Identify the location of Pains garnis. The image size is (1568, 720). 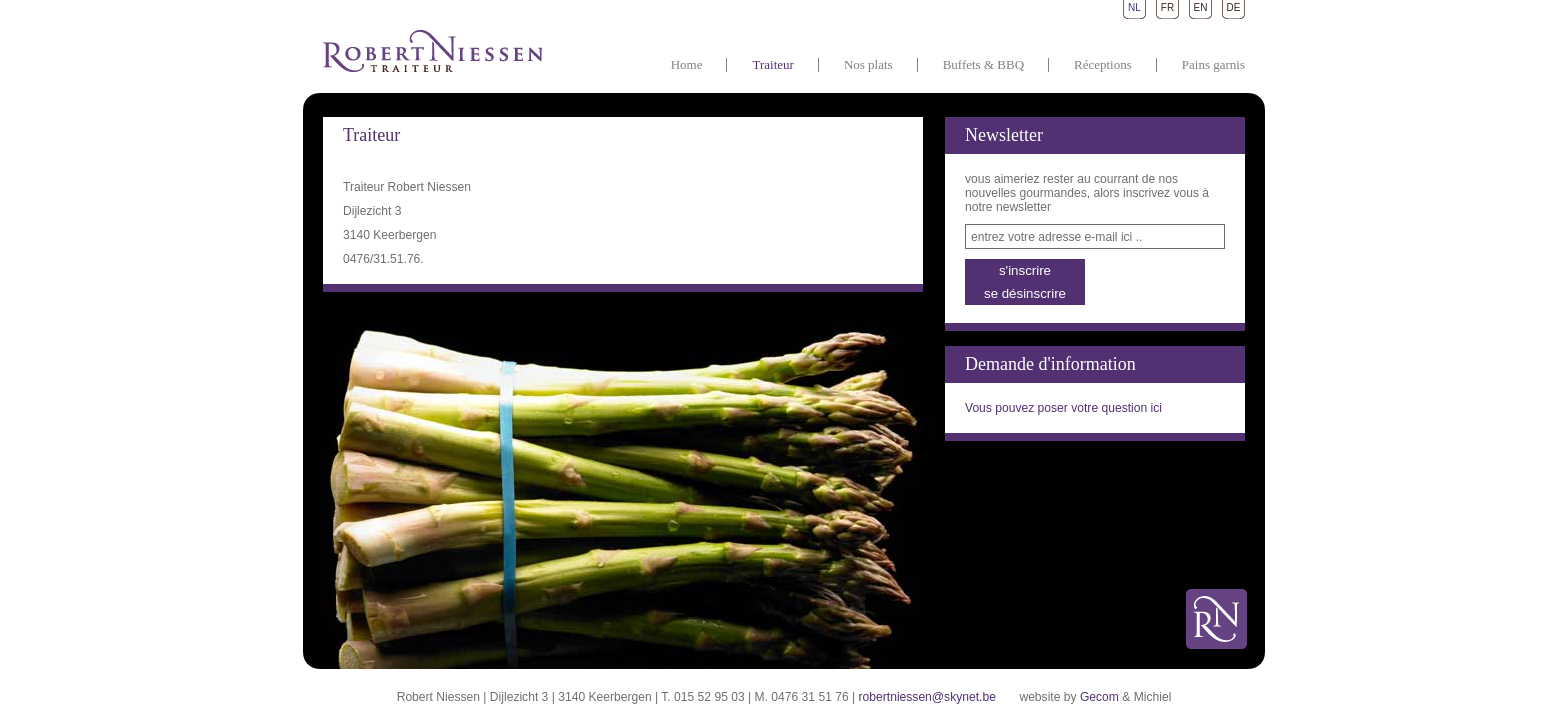
(1213, 64).